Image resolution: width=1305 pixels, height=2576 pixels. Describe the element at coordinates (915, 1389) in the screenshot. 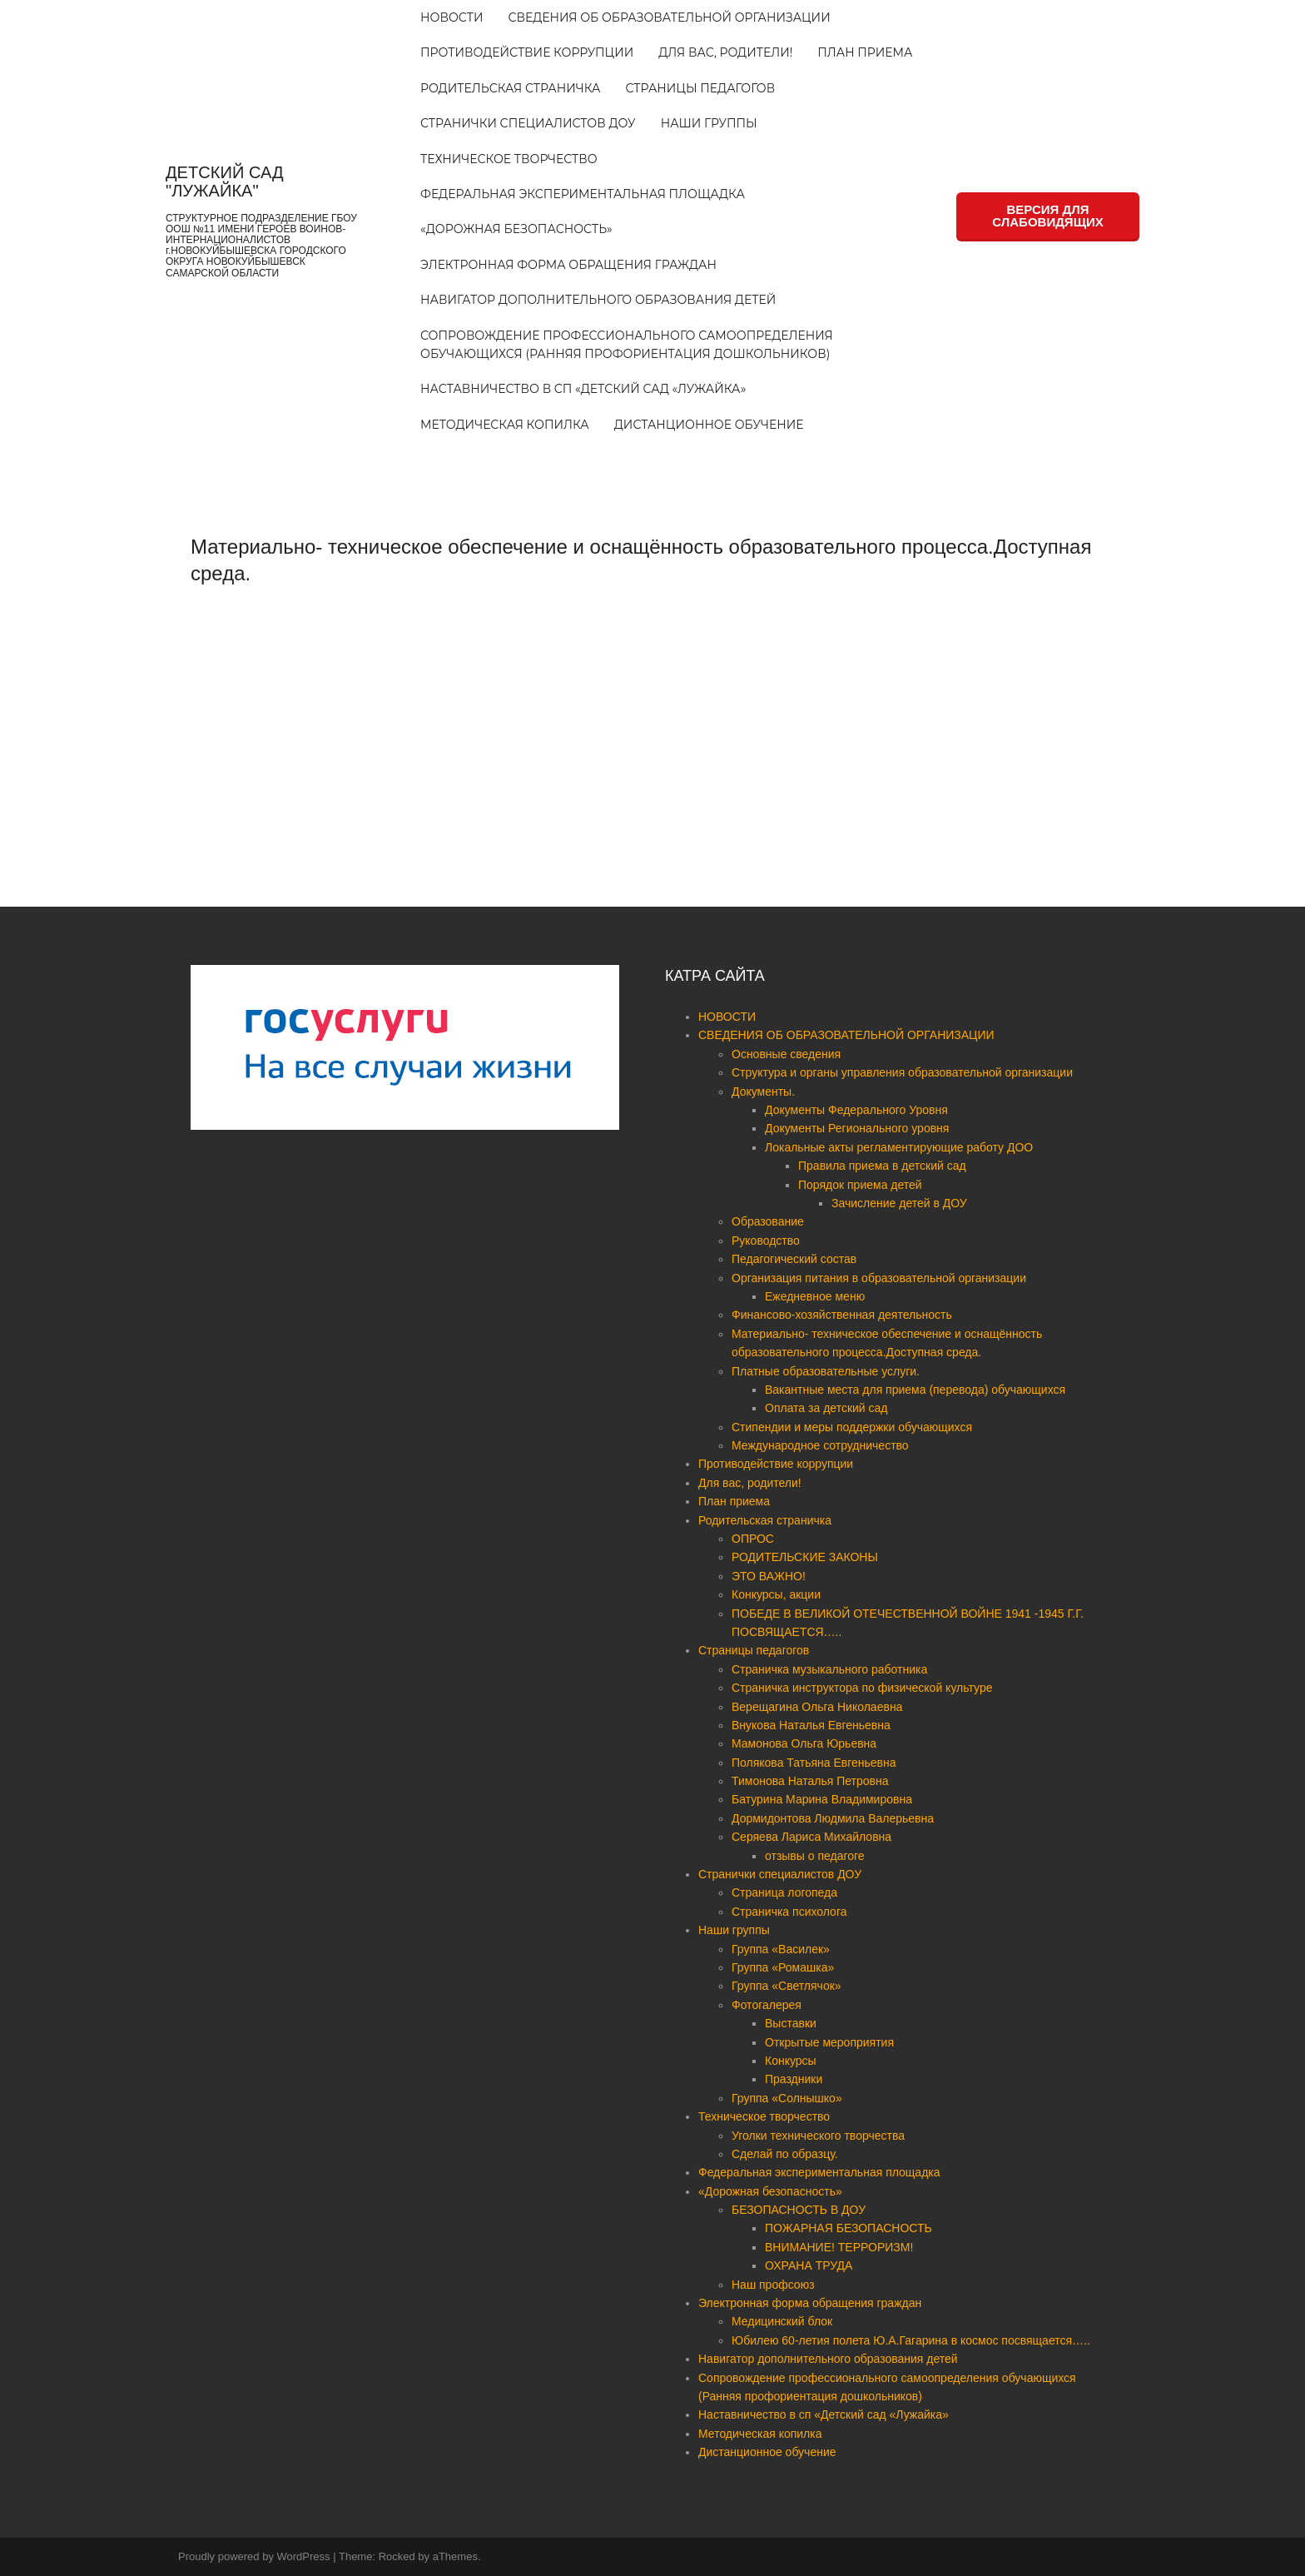

I see `Вакантные места для приема (перевода) обучающихся` at that location.